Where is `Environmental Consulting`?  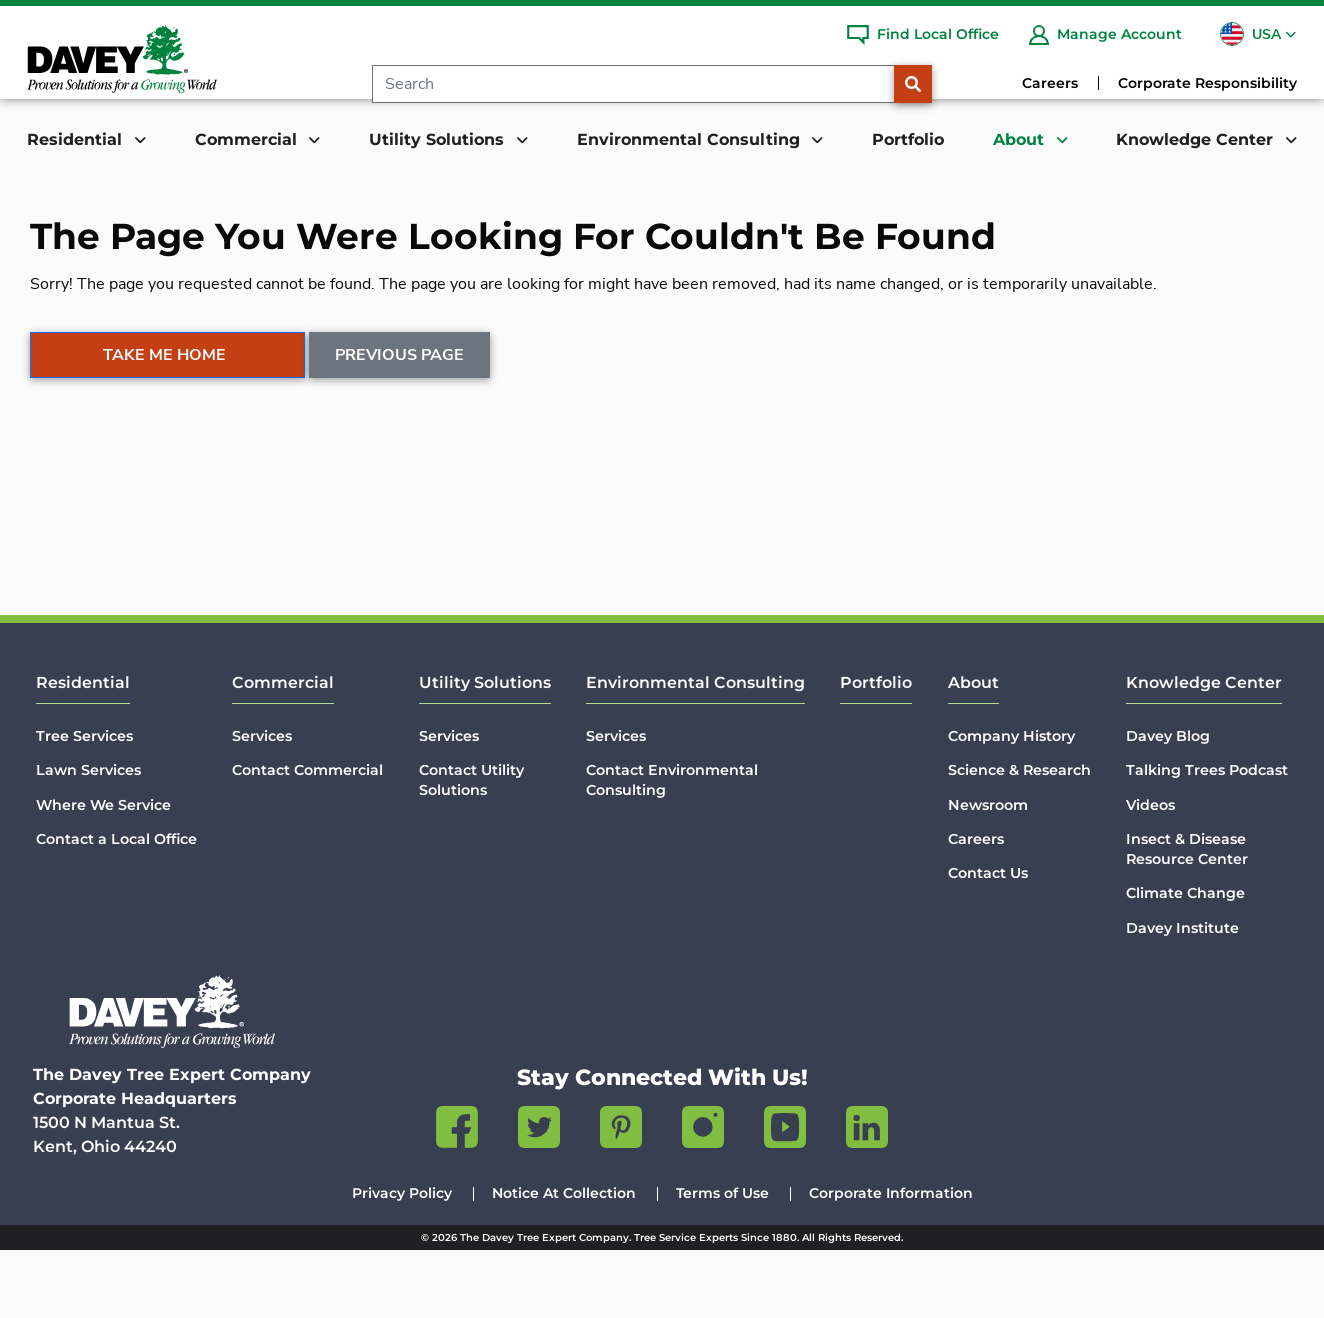
Environmental Consulting is located at coordinates (695, 750).